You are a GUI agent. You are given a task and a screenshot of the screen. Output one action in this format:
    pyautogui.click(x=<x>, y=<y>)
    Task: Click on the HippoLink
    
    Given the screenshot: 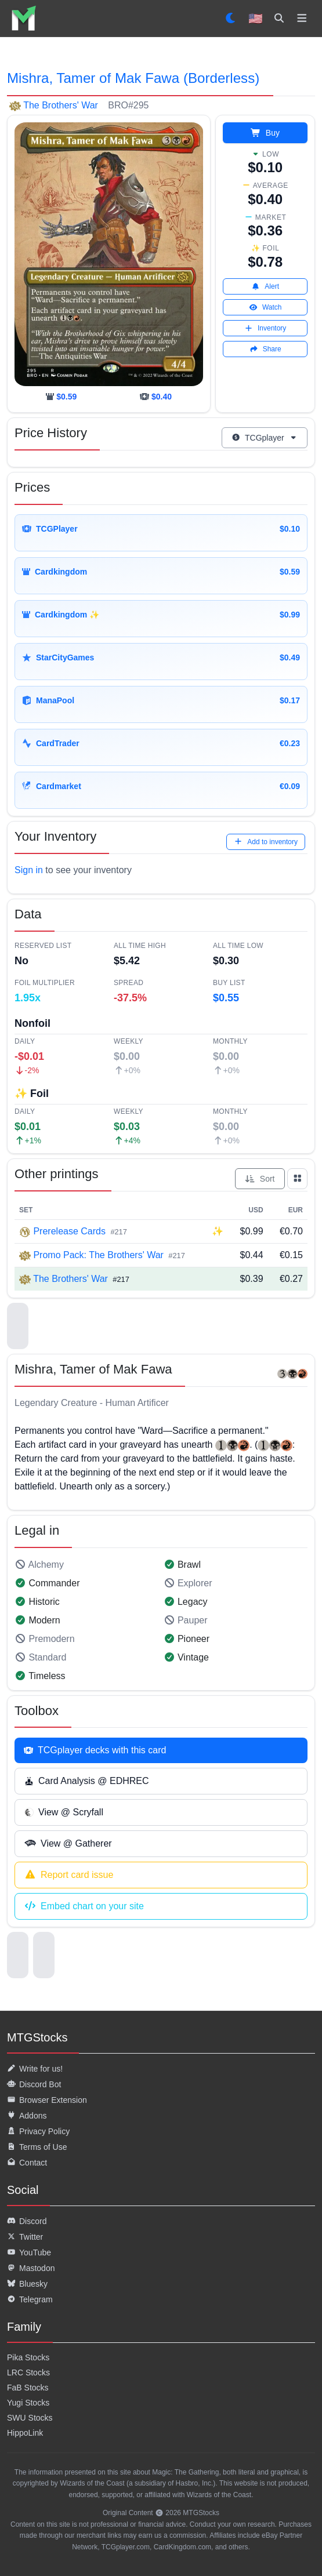 What is the action you would take?
    pyautogui.click(x=25, y=2432)
    